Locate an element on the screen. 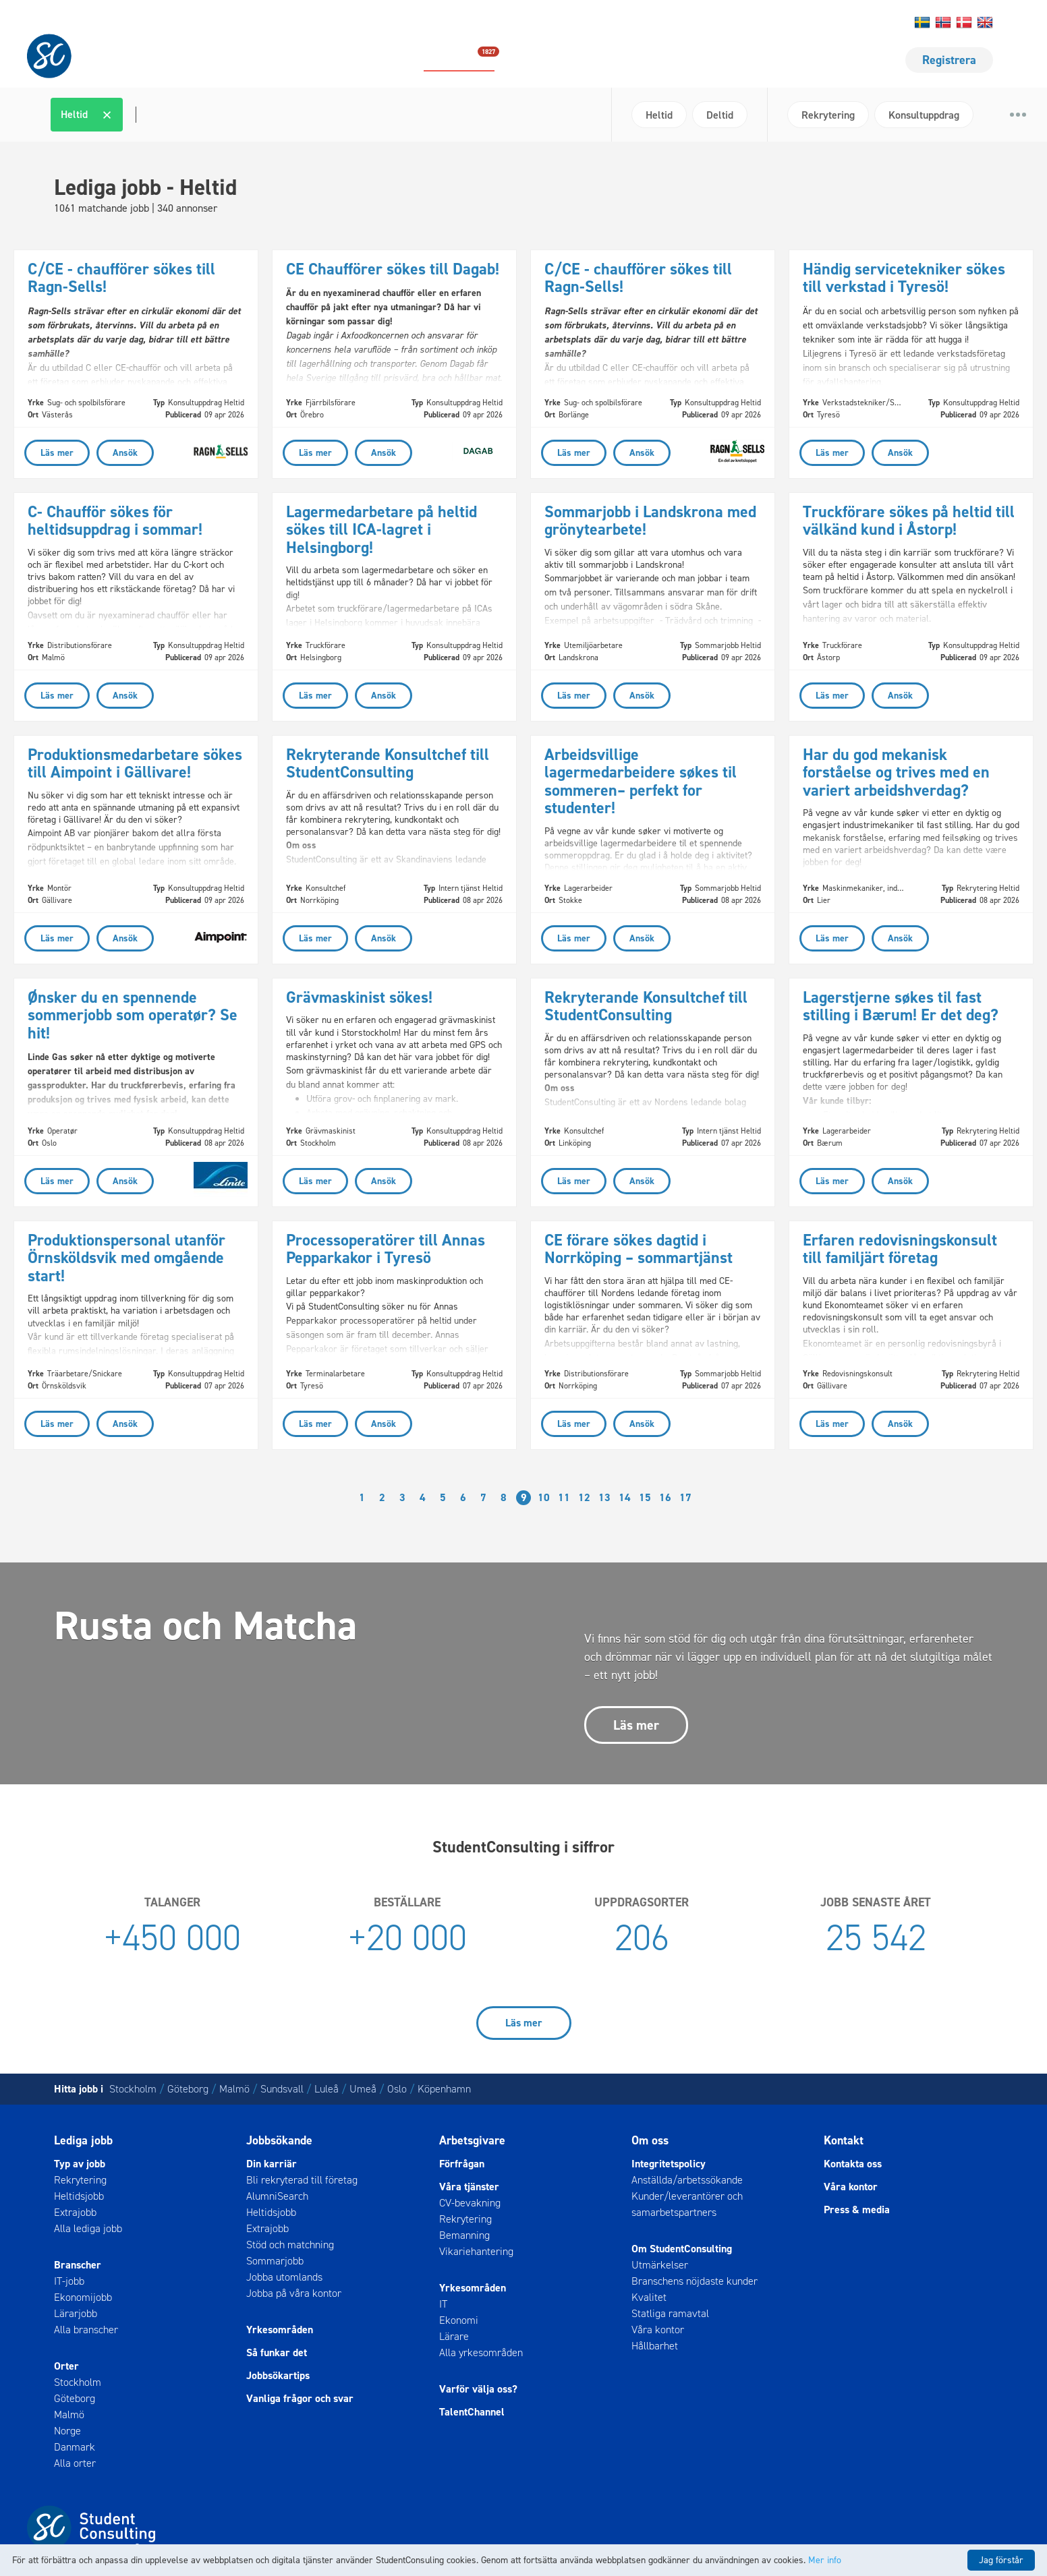  Danmark is located at coordinates (74, 2447).